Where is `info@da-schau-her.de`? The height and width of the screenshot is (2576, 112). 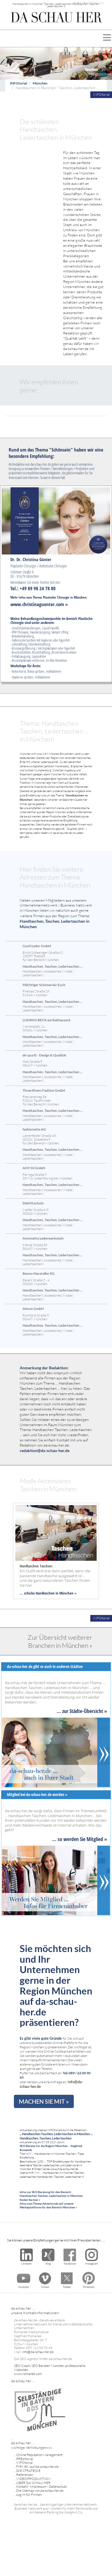 info@da-schau-her.de is located at coordinates (38, 2352).